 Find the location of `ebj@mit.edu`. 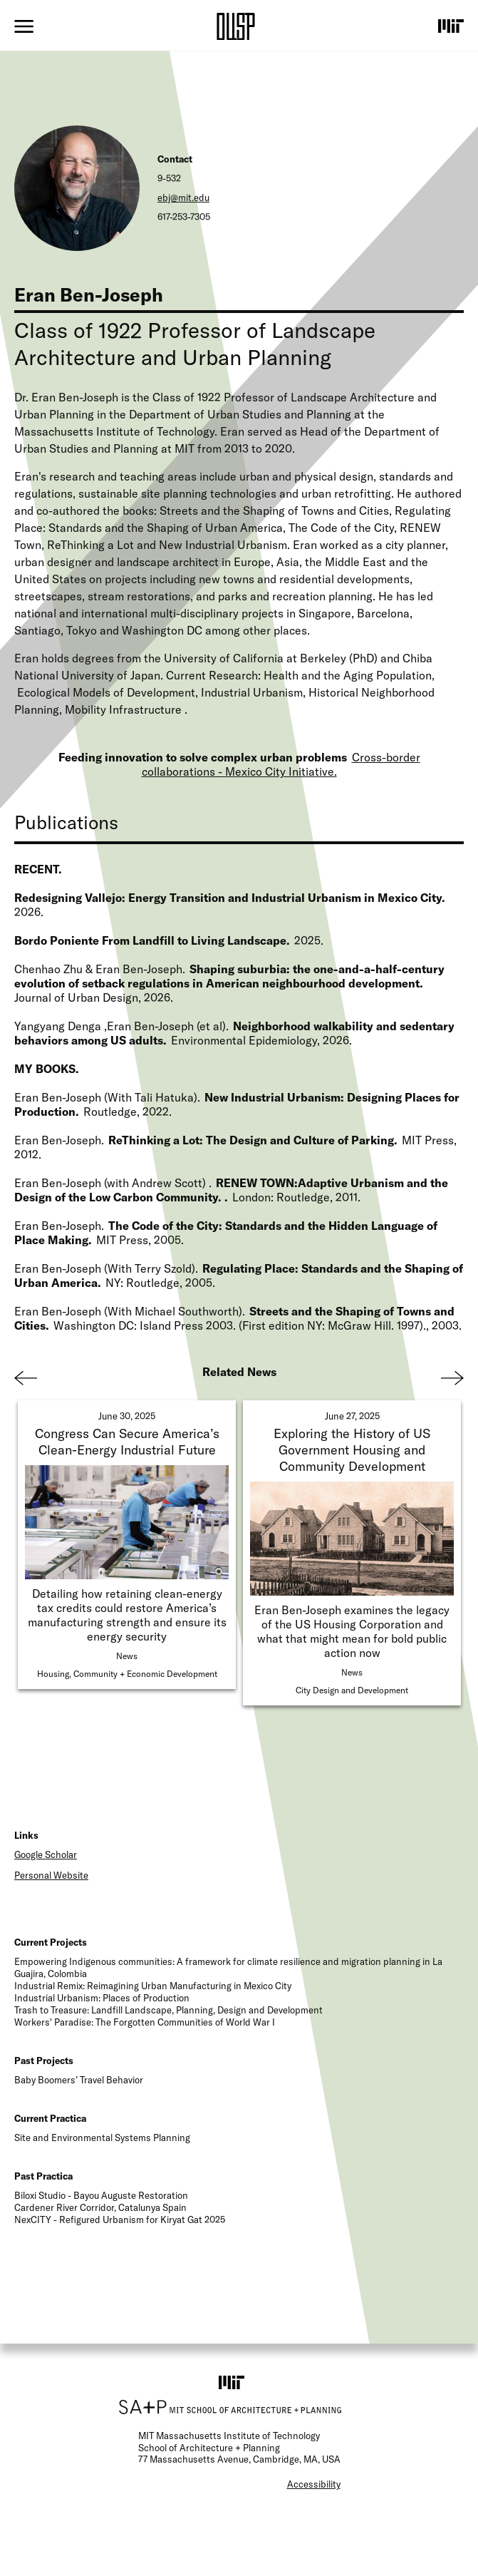

ebj@mit.edu is located at coordinates (183, 197).